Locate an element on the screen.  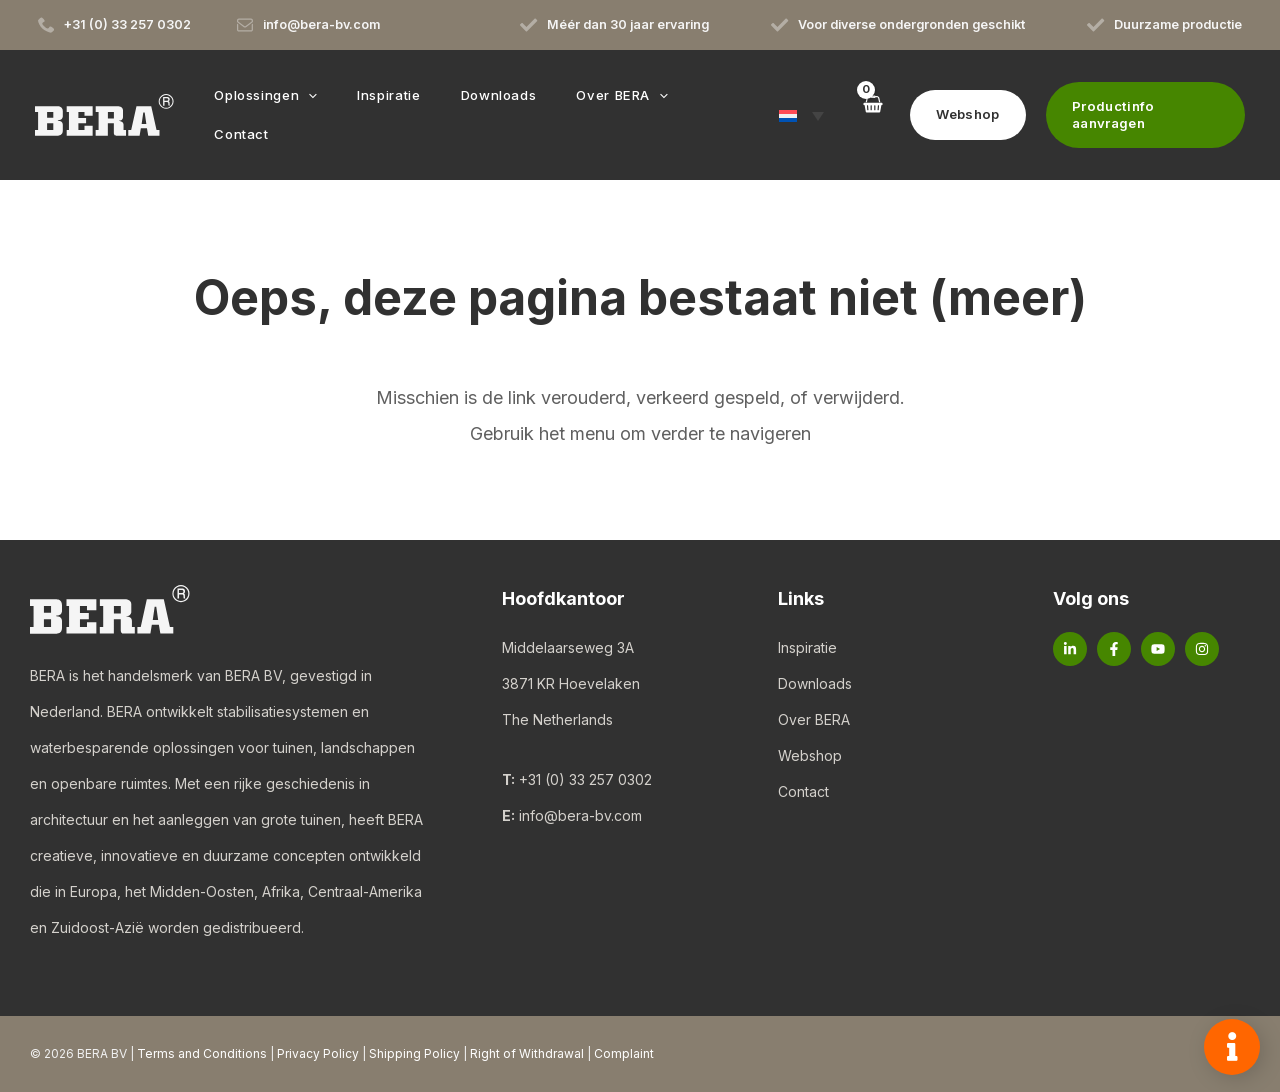
Downloads is located at coordinates (815, 683).